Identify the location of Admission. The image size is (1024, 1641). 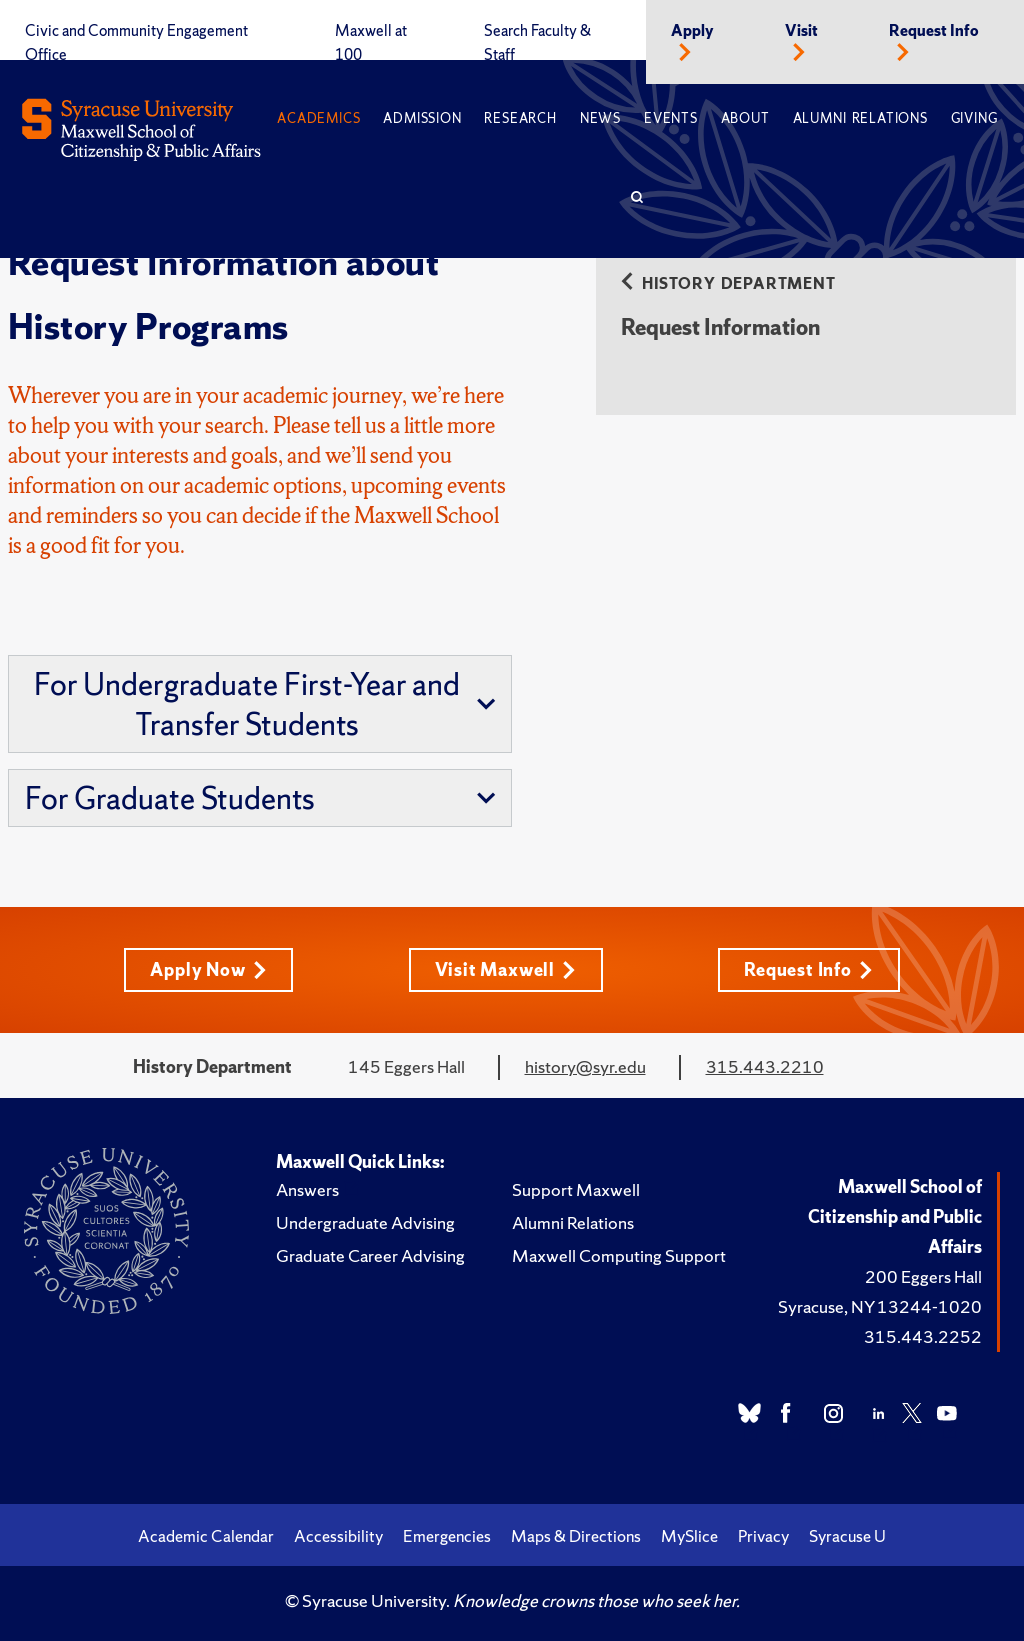
(422, 118).